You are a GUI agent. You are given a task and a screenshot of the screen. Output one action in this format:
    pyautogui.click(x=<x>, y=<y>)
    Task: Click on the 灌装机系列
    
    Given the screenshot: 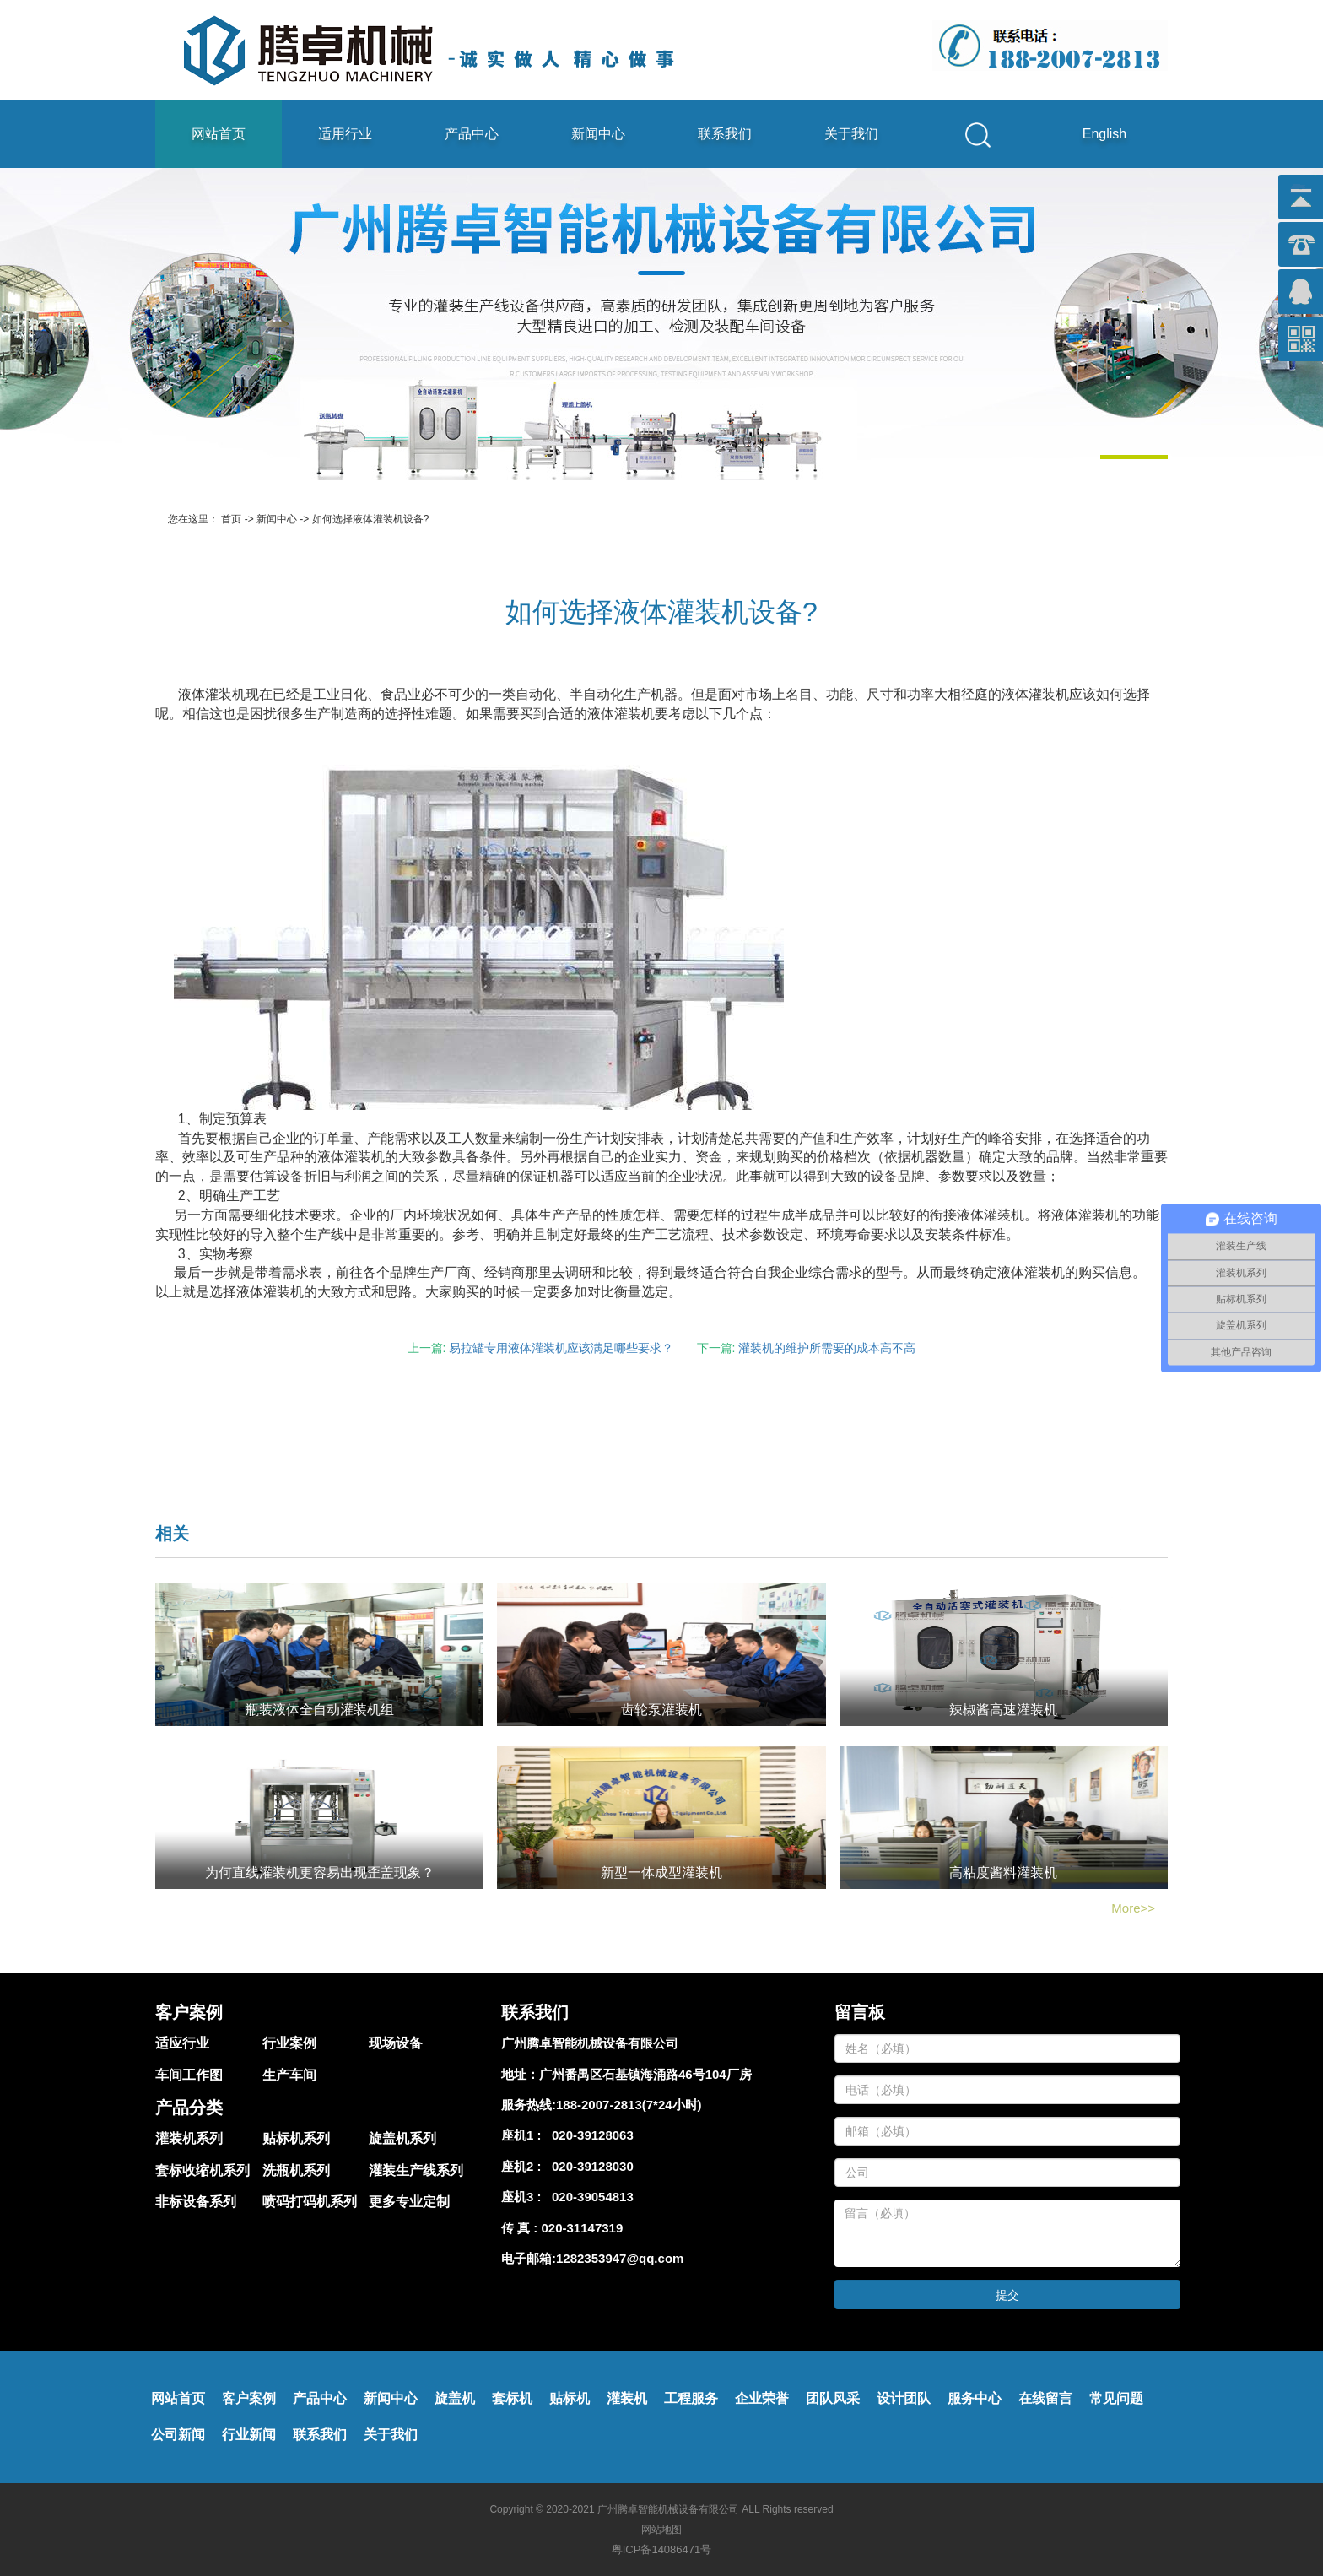 What is the action you would take?
    pyautogui.click(x=189, y=2138)
    